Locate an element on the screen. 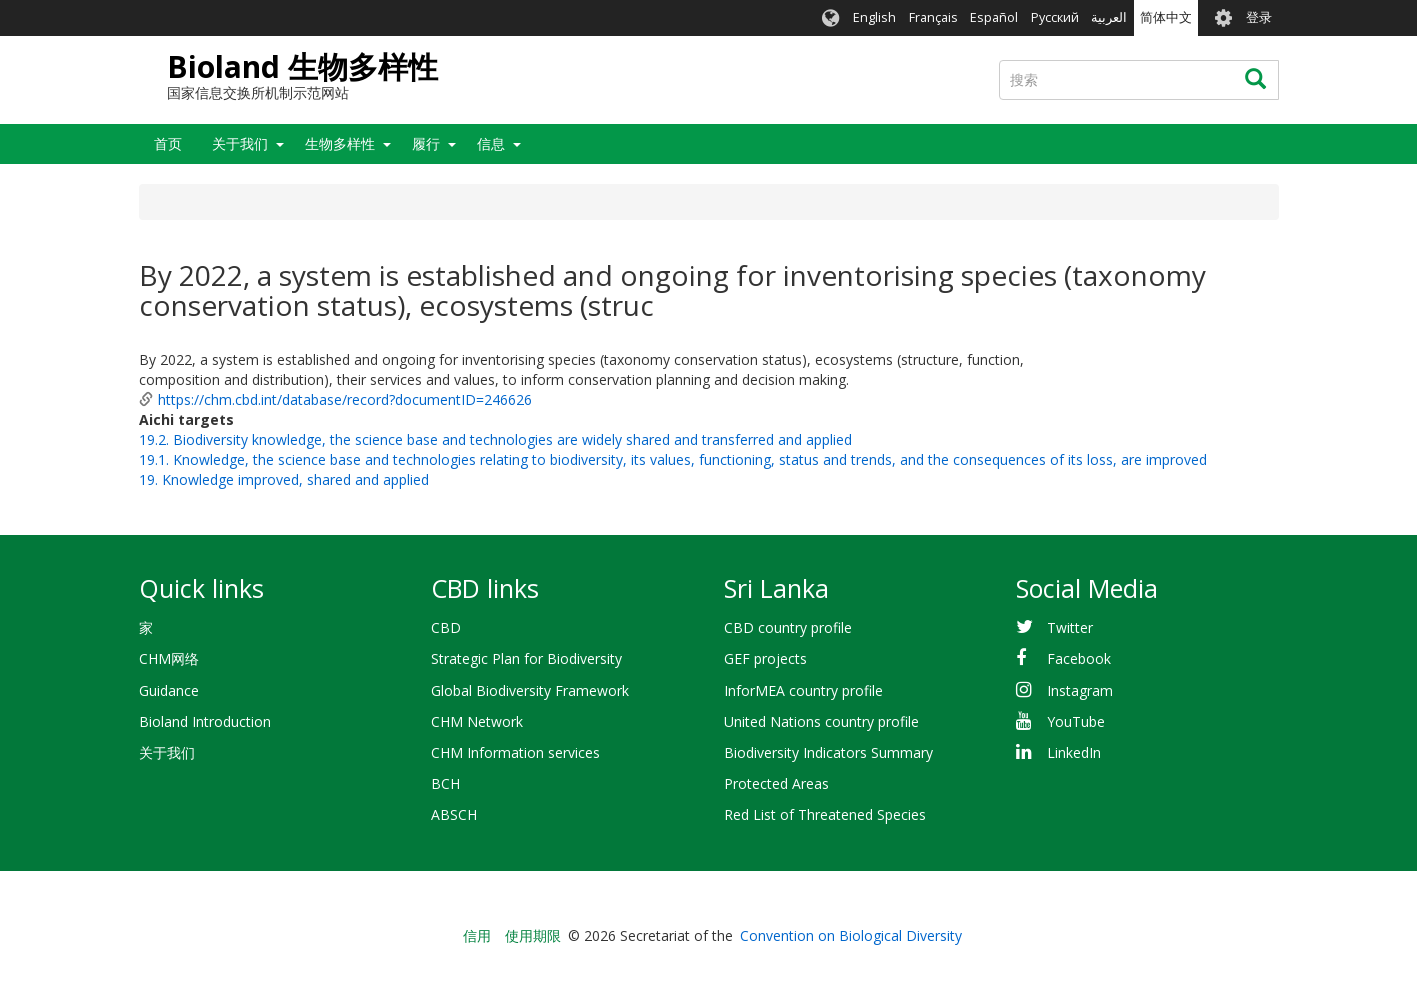  CHM网络 is located at coordinates (169, 658).